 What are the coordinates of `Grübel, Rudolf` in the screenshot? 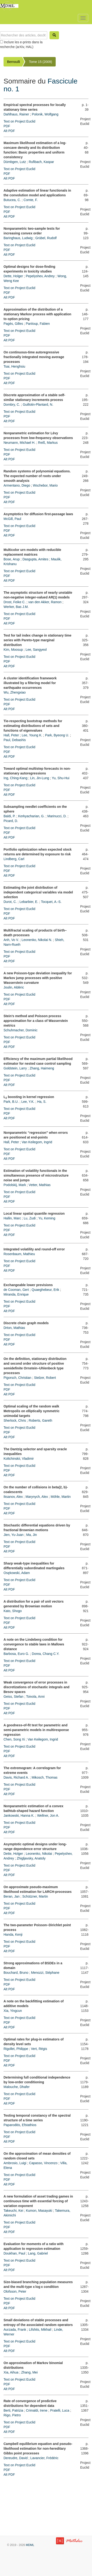 It's located at (46, 238).